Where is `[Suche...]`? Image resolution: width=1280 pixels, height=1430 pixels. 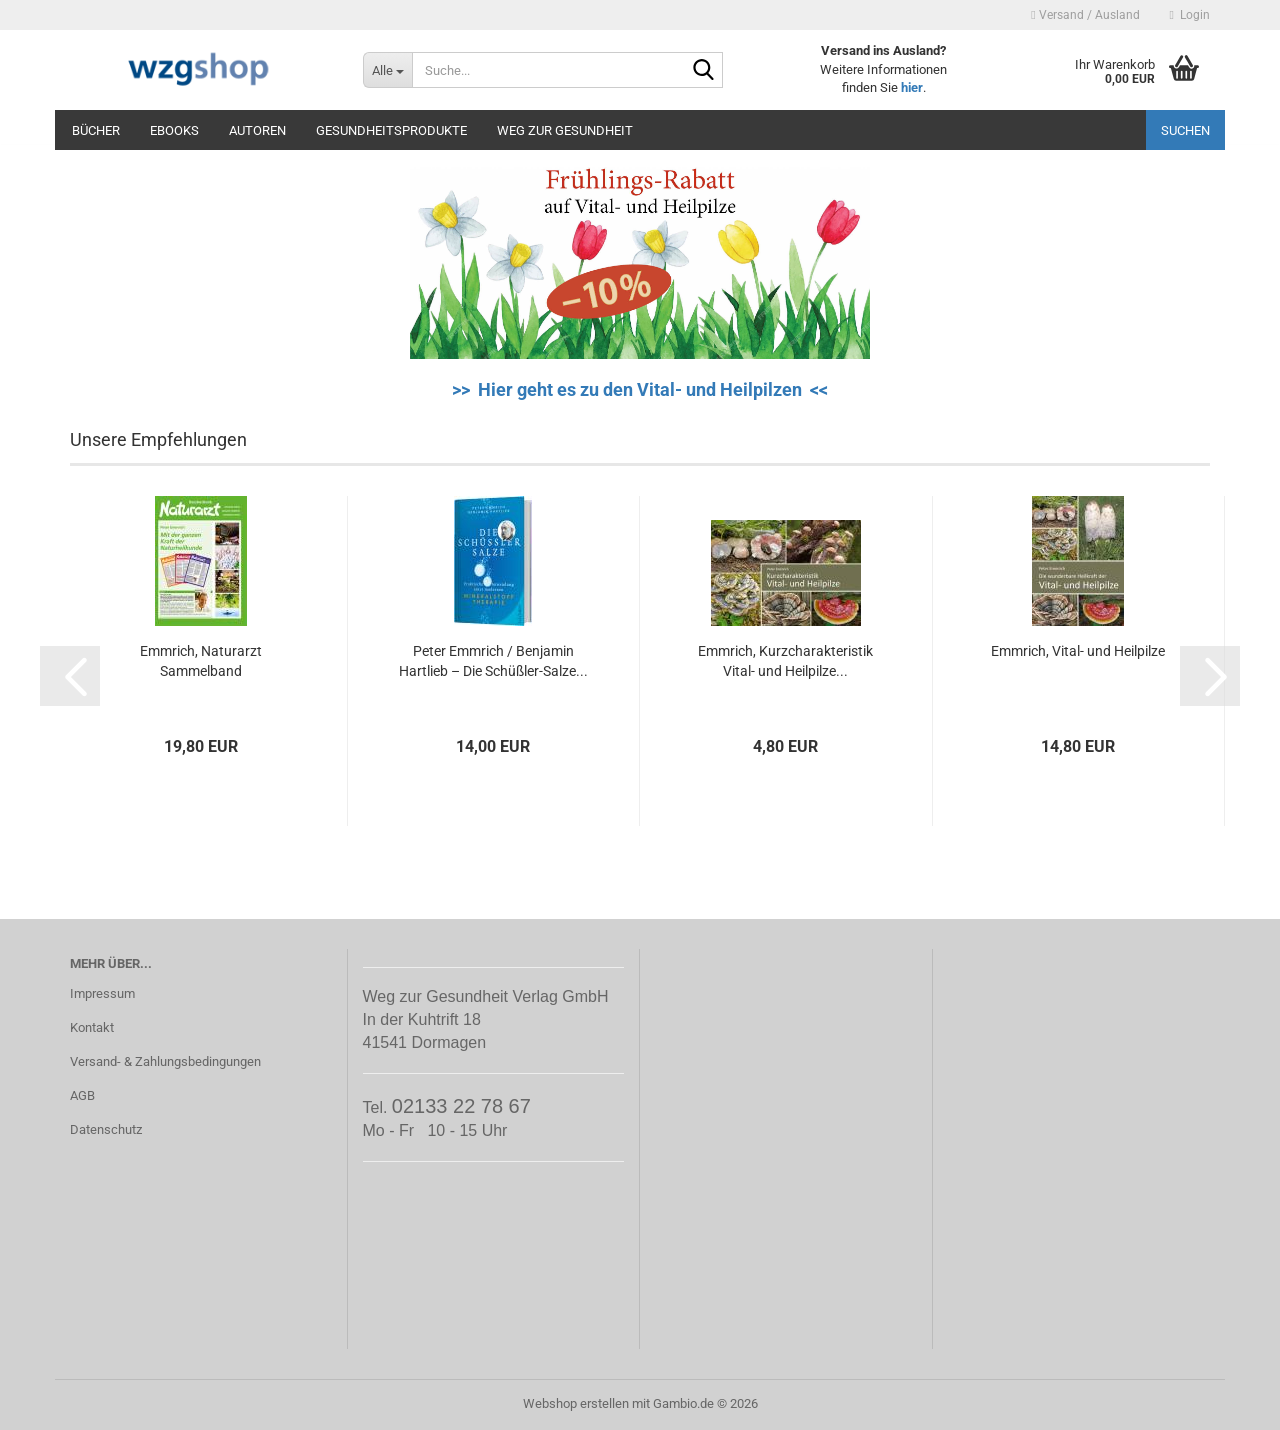
[Suche...] is located at coordinates (387, 70).